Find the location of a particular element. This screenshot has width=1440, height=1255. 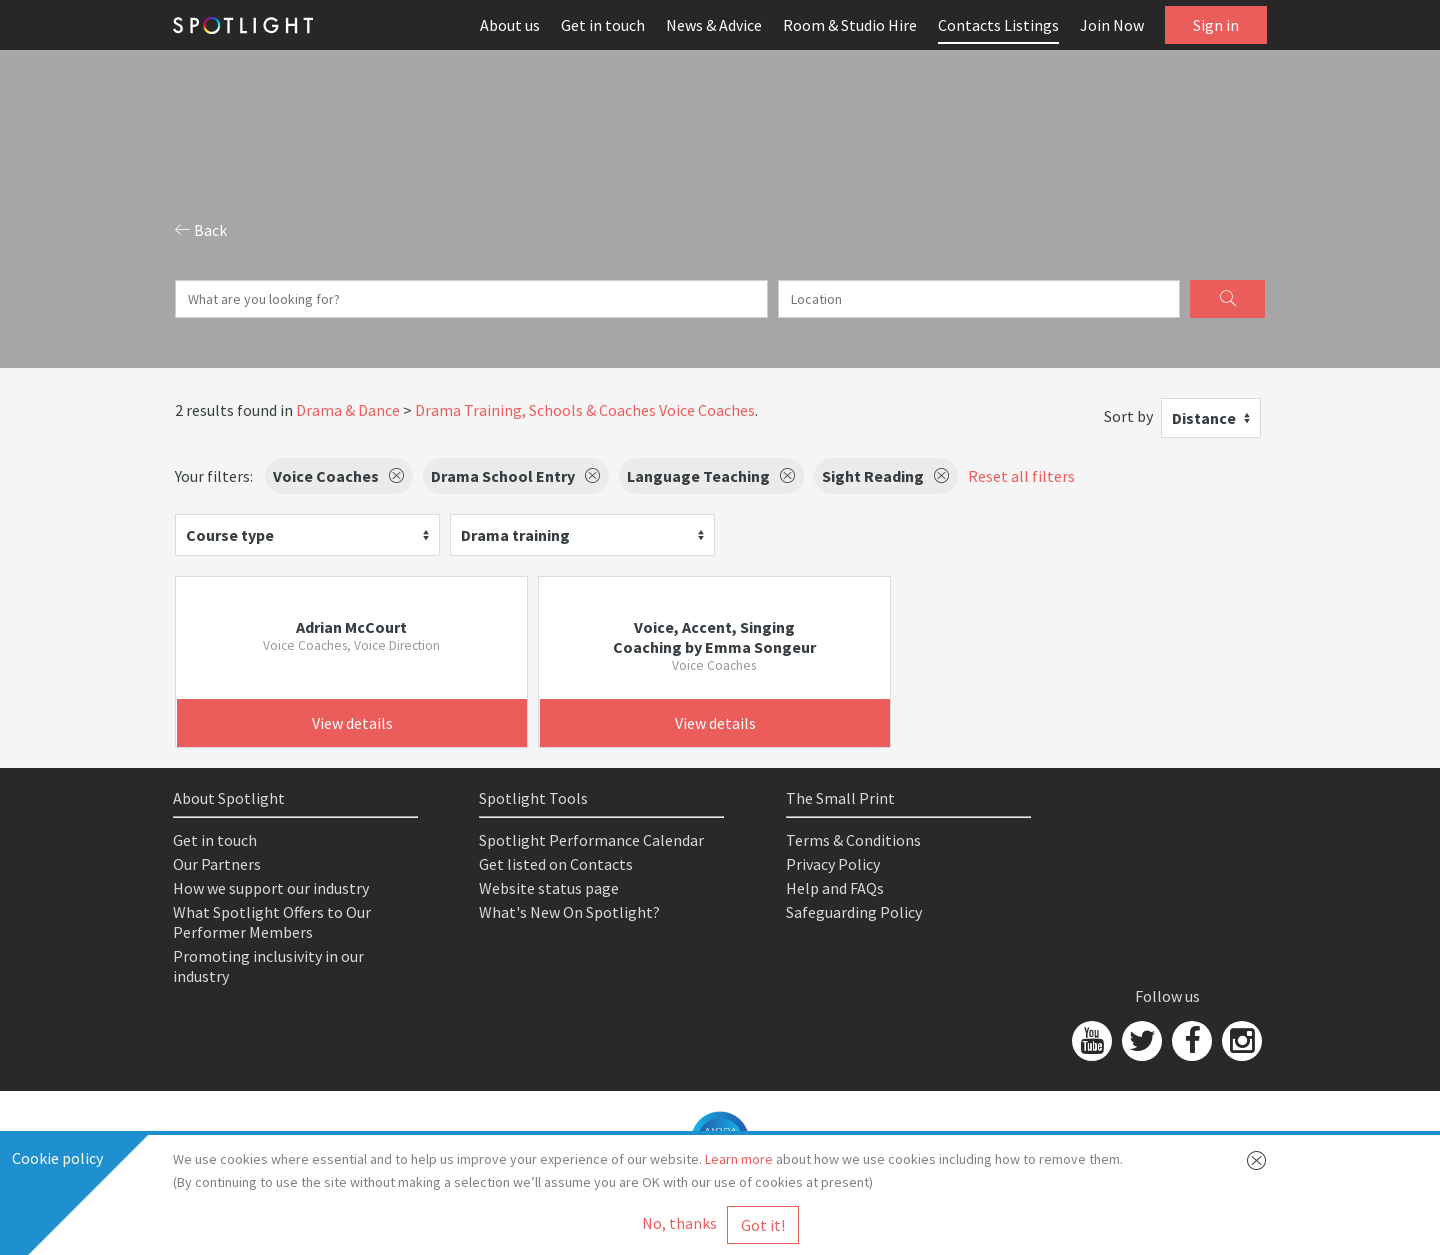

Room & Studio Hire is located at coordinates (850, 25).